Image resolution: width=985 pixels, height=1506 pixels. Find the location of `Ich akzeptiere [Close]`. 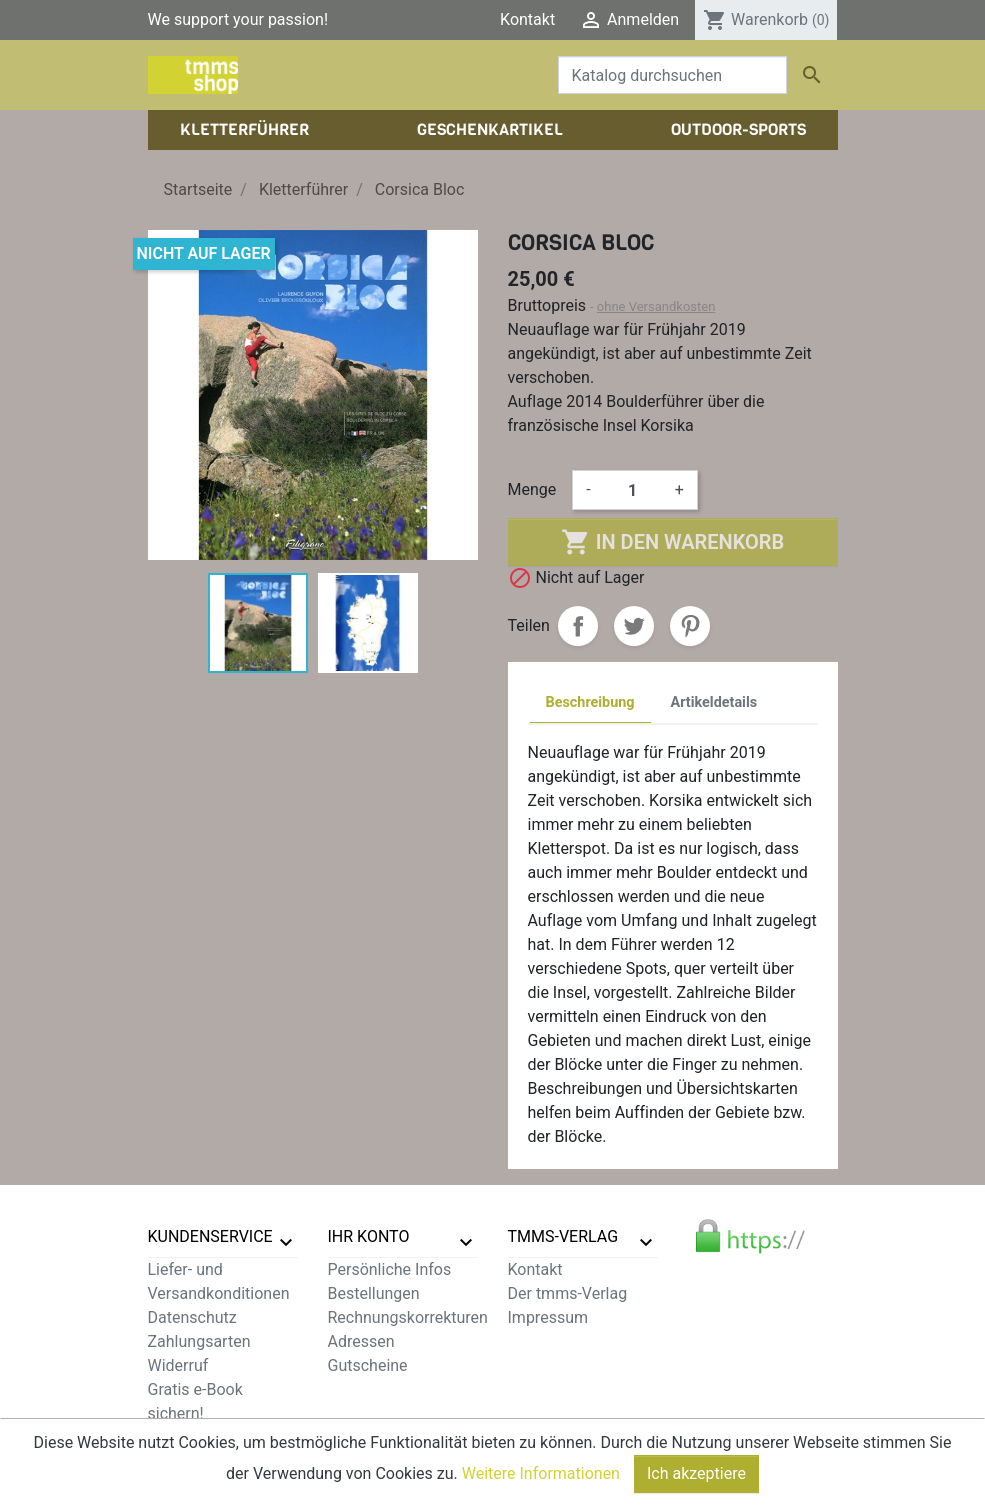

Ich akzeptiere [Close] is located at coordinates (696, 1478).